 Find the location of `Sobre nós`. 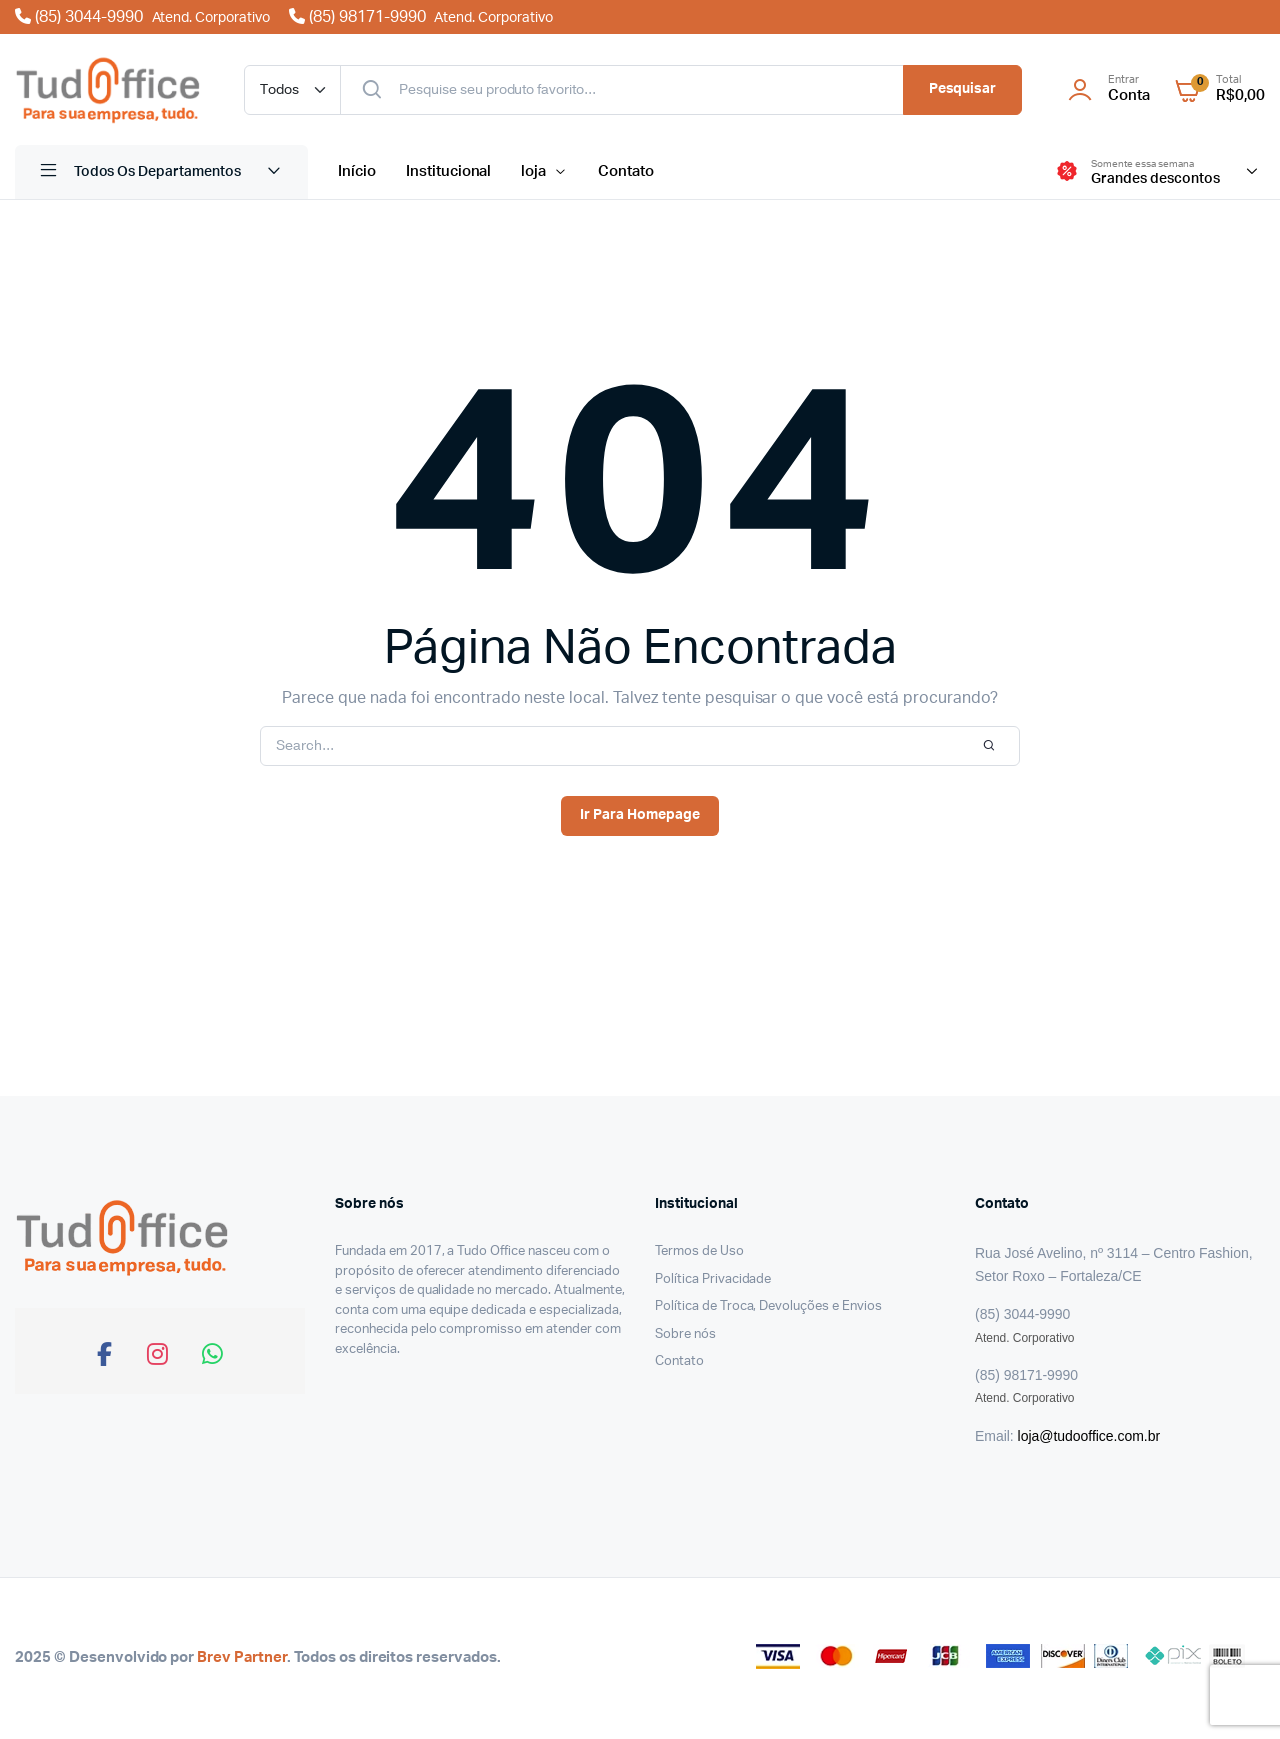

Sobre nós is located at coordinates (685, 1334).